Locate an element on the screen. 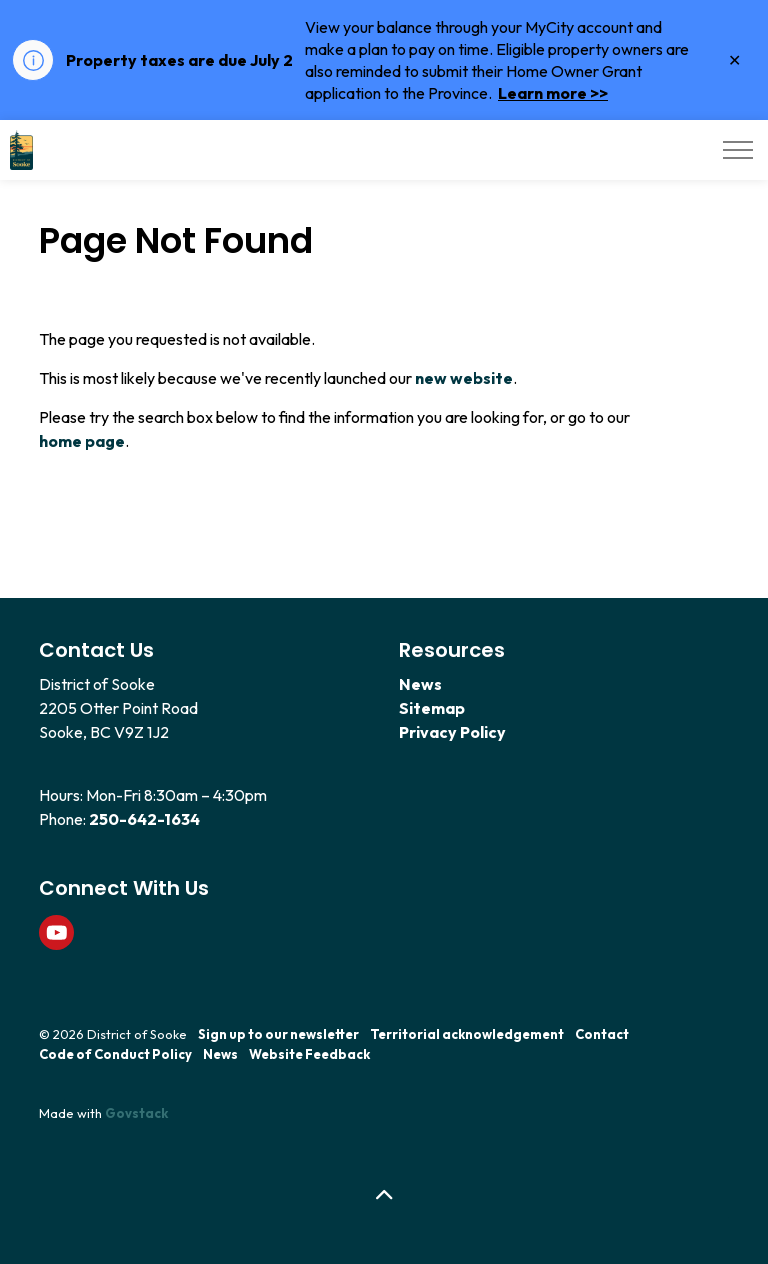 This screenshot has height=1264, width=768. Website Feedback is located at coordinates (309, 1054).